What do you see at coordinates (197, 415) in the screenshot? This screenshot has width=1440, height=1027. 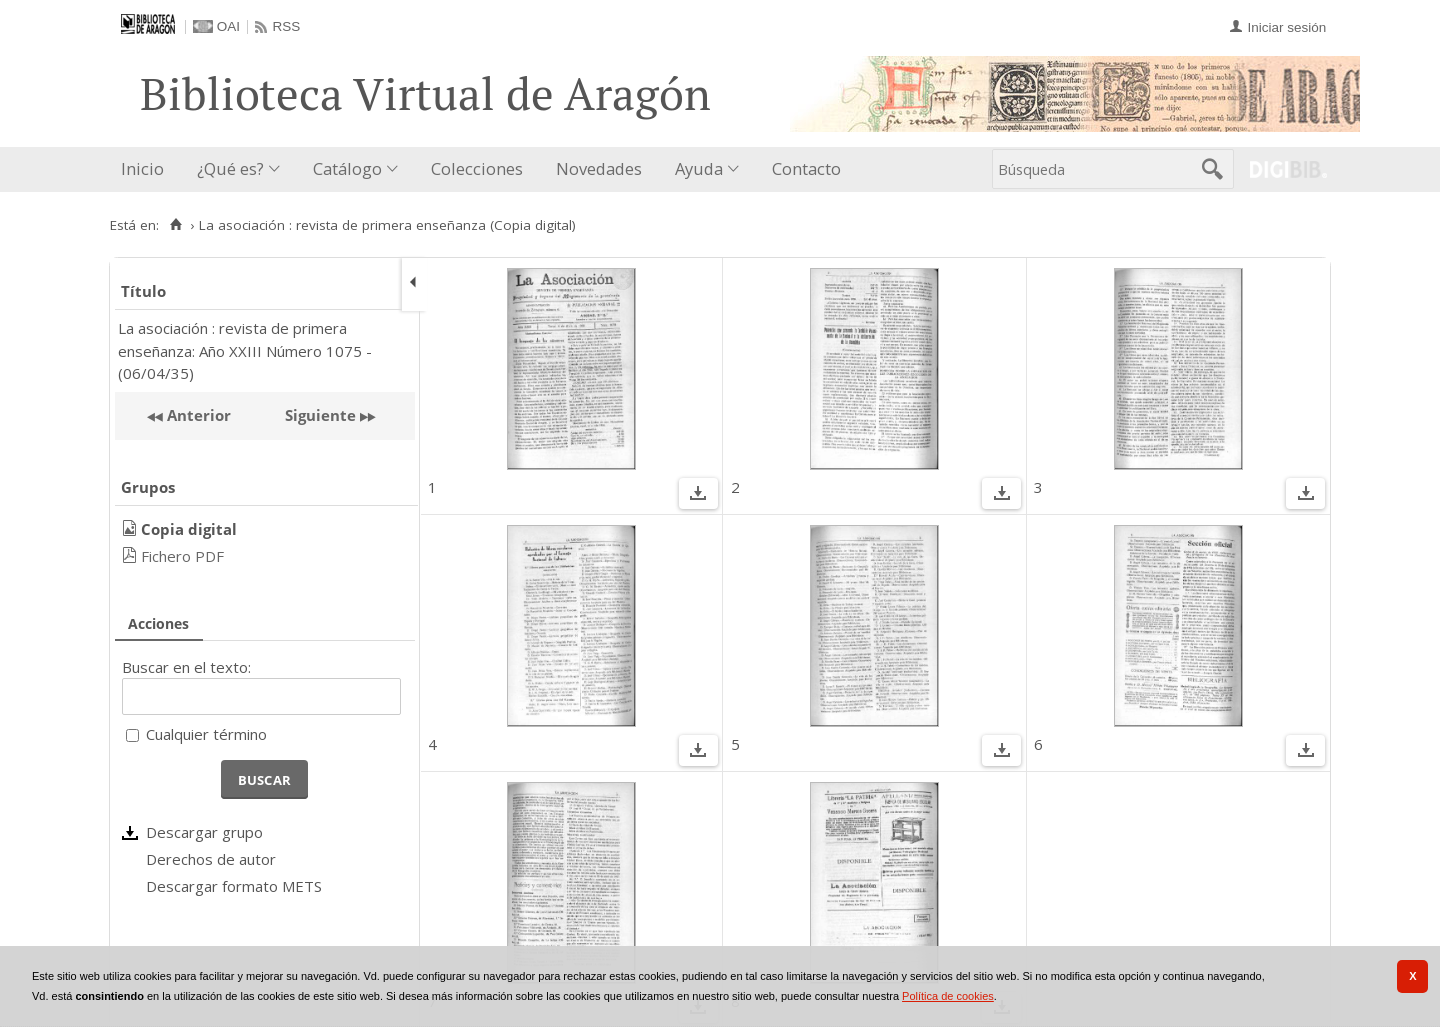 I see `Anterior` at bounding box center [197, 415].